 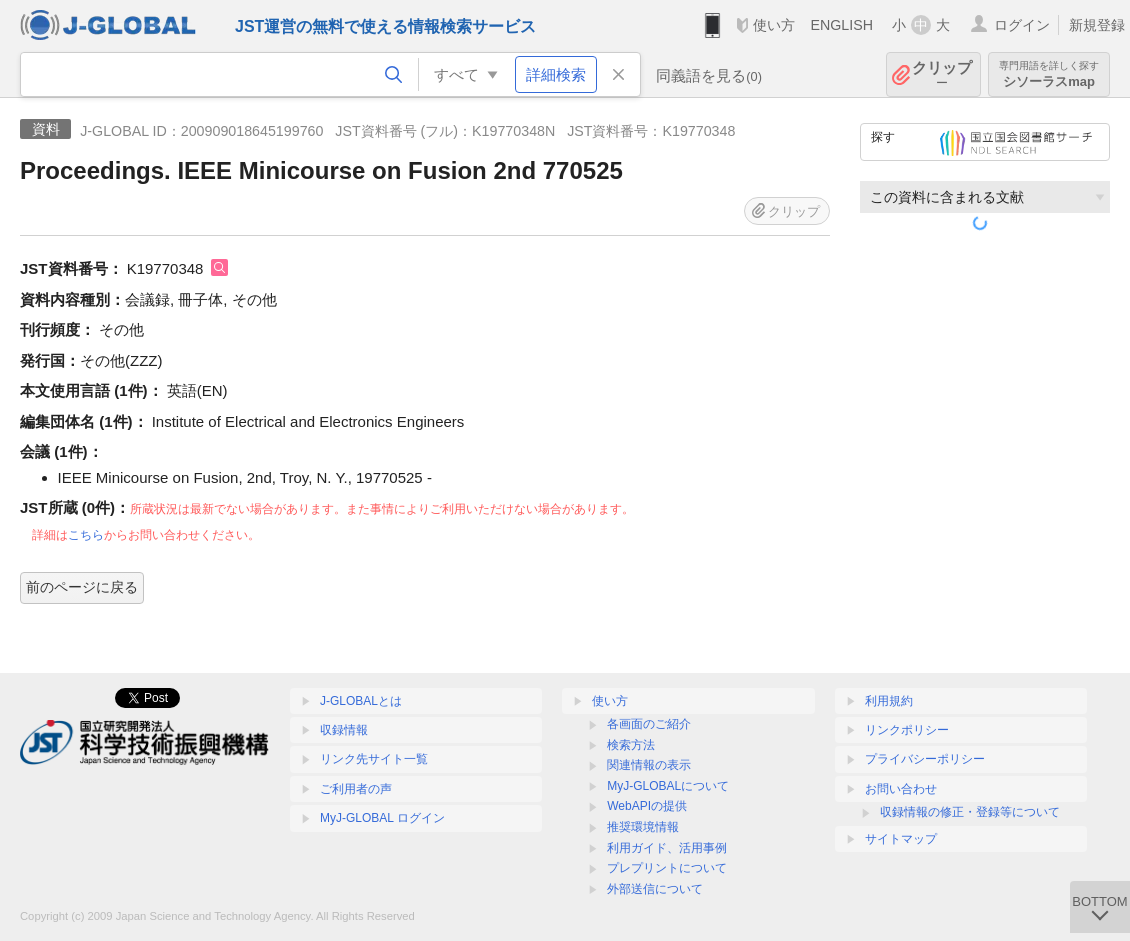 I want to click on プレプリントについて, so click(x=667, y=868).